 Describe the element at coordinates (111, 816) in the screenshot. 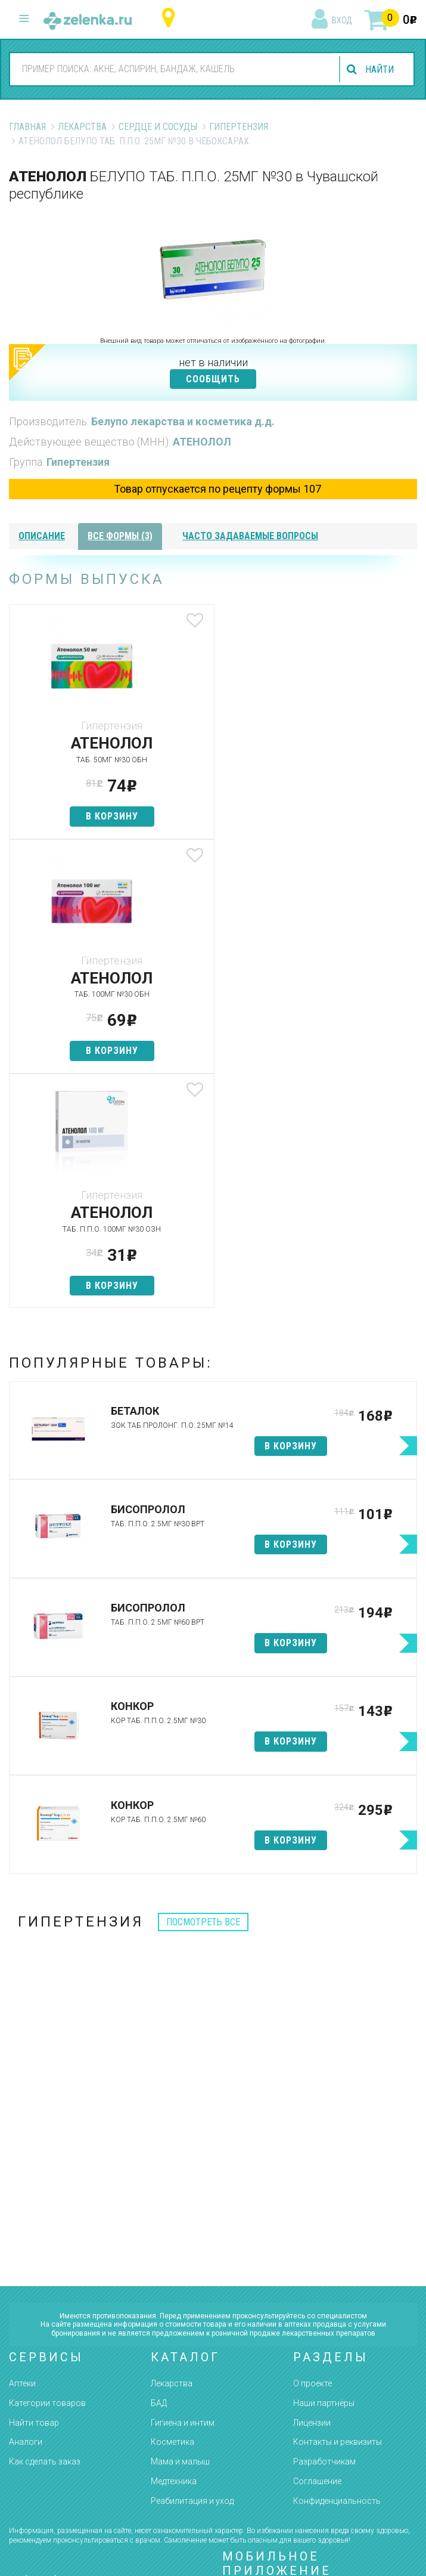

I see `в корзину` at that location.